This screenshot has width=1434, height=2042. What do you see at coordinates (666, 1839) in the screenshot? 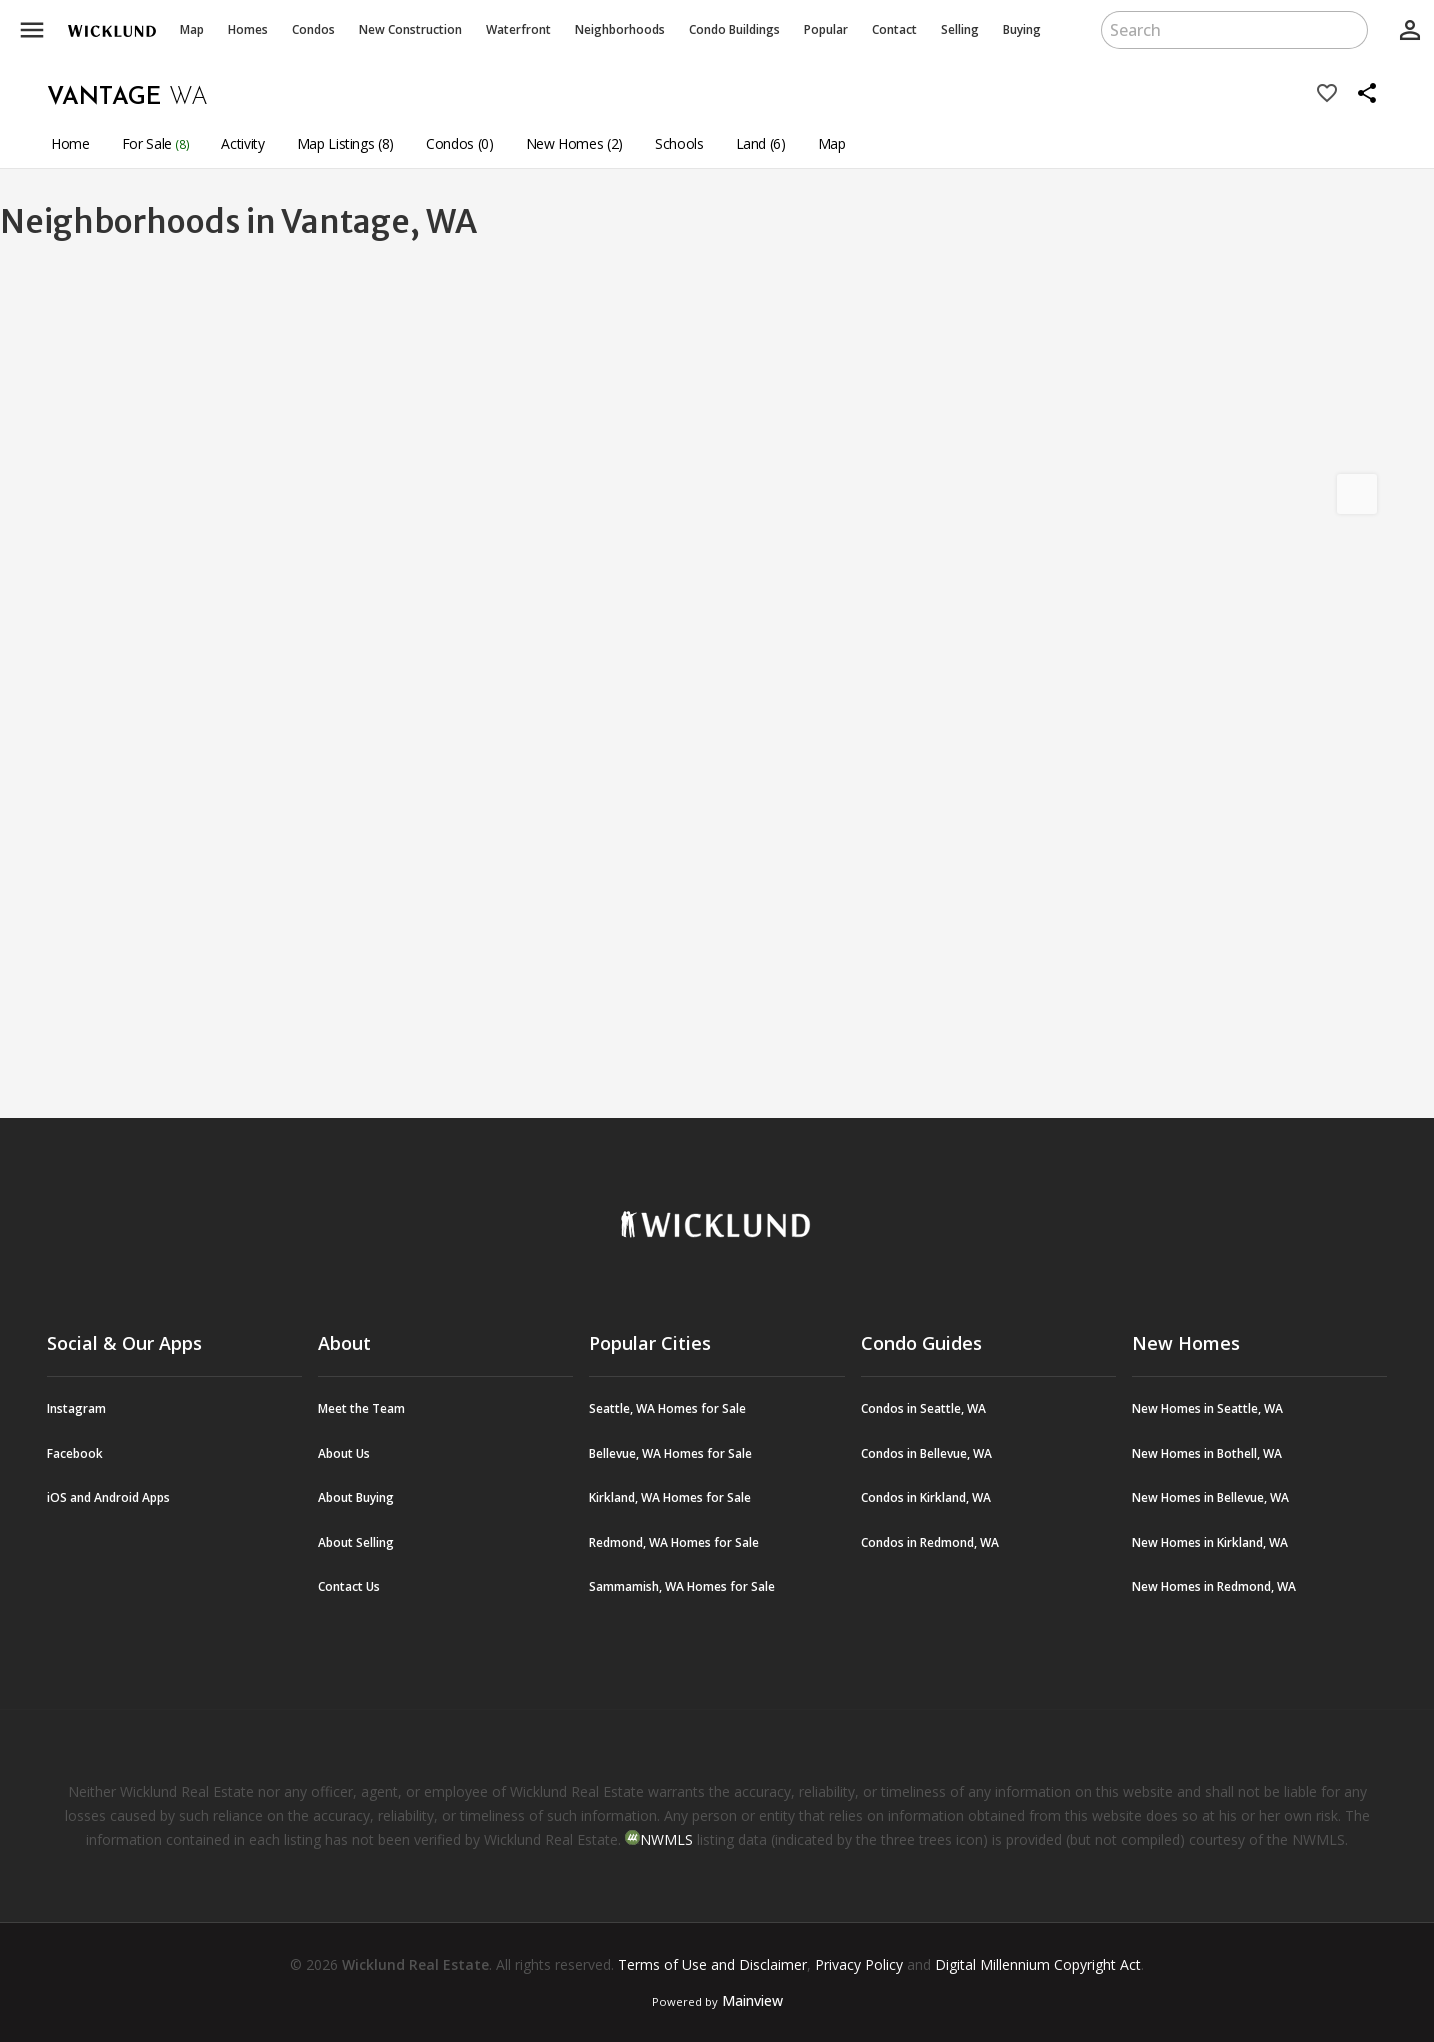
I see `NWMLS` at bounding box center [666, 1839].